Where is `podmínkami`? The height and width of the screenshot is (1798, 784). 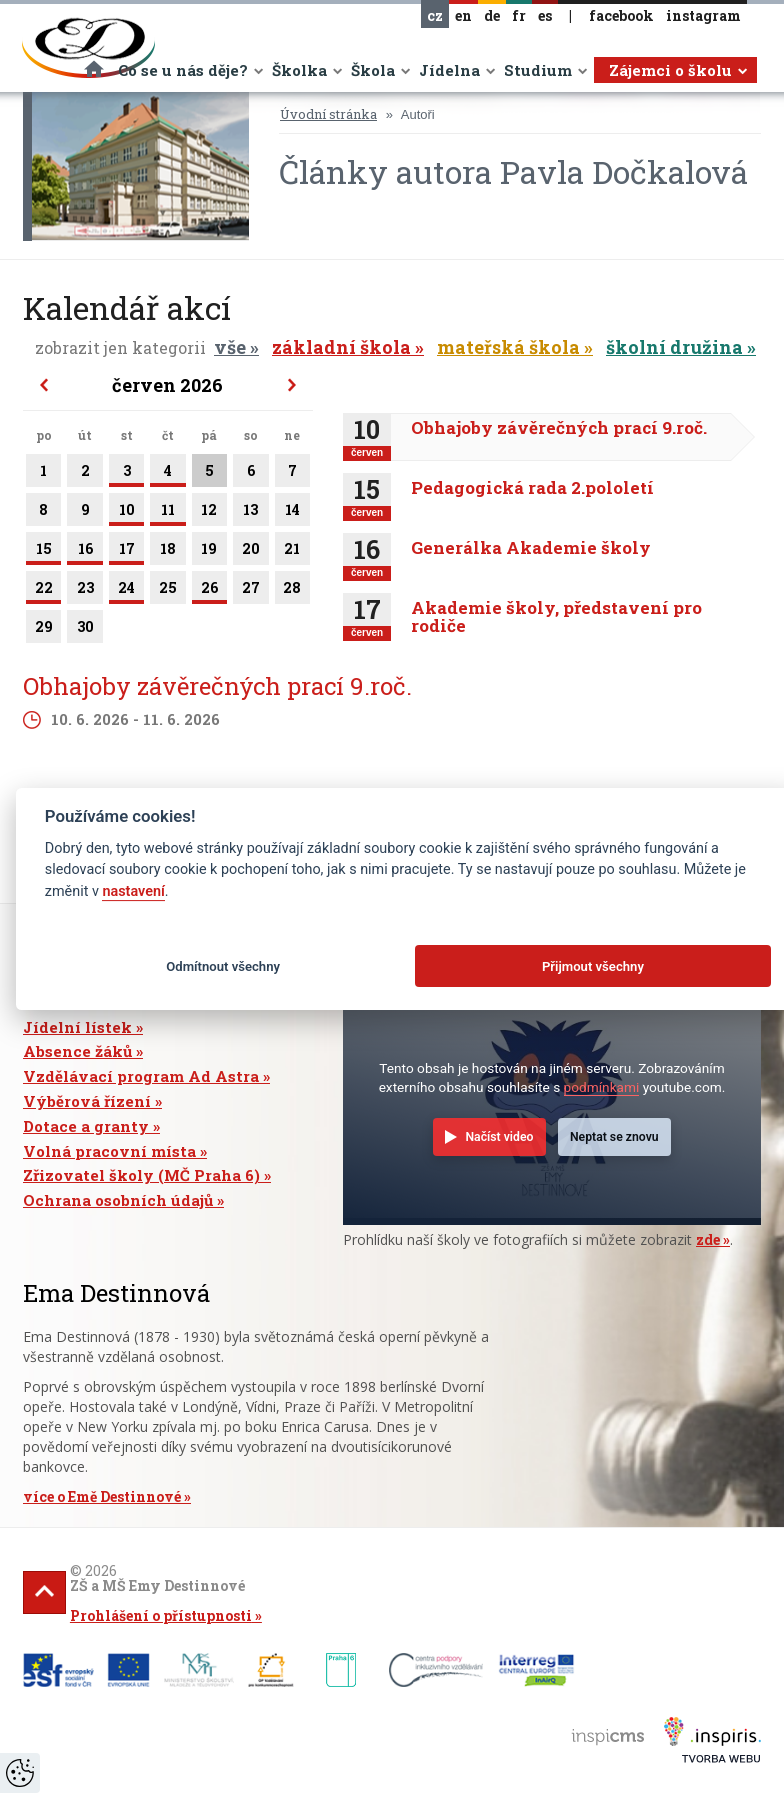 podmínkami is located at coordinates (602, 1087).